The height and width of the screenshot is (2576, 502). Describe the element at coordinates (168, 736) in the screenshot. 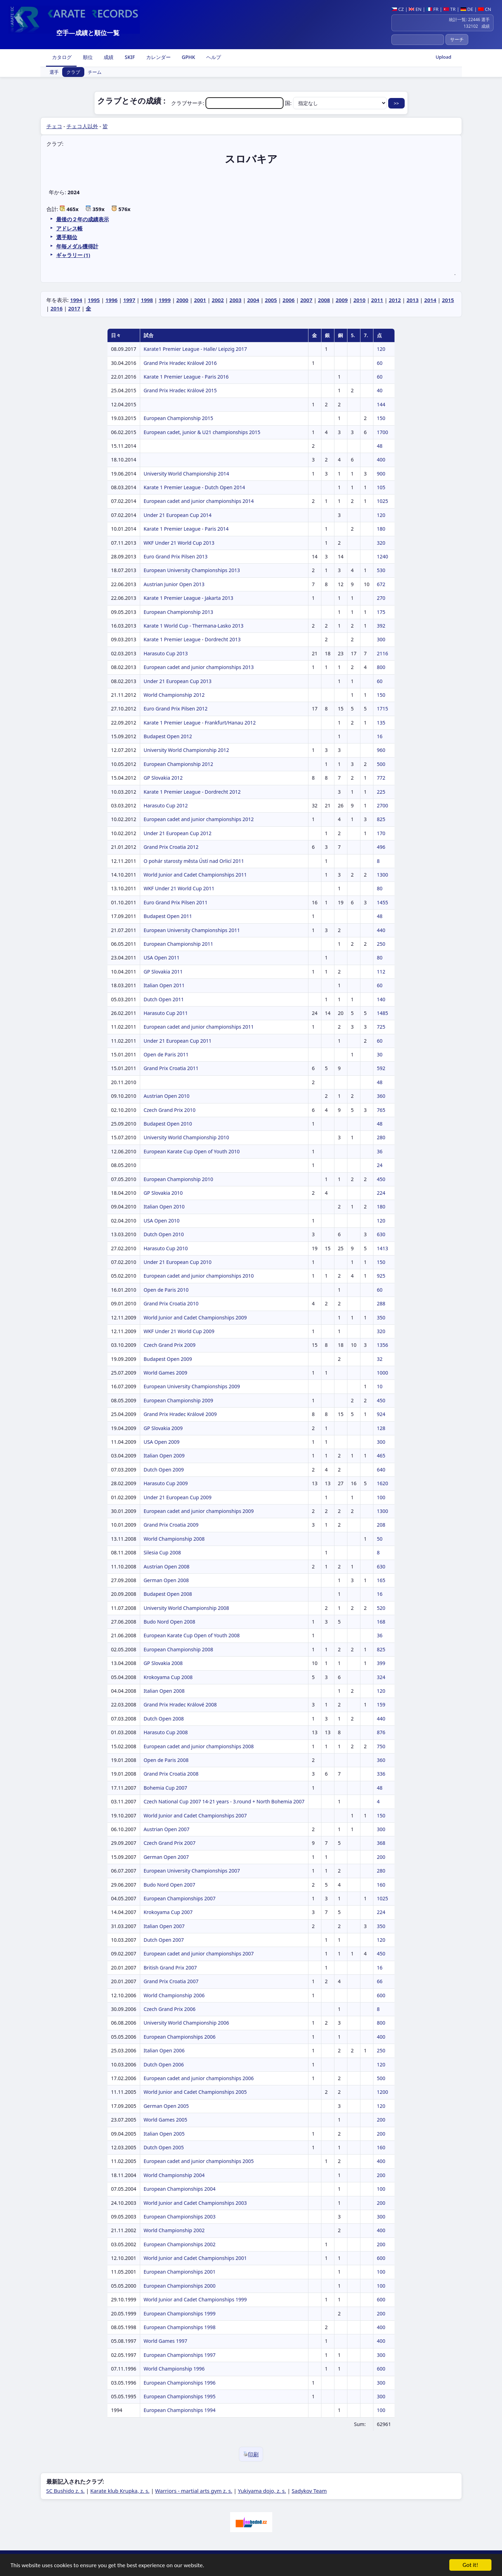

I see `Budapest Open 2012` at that location.